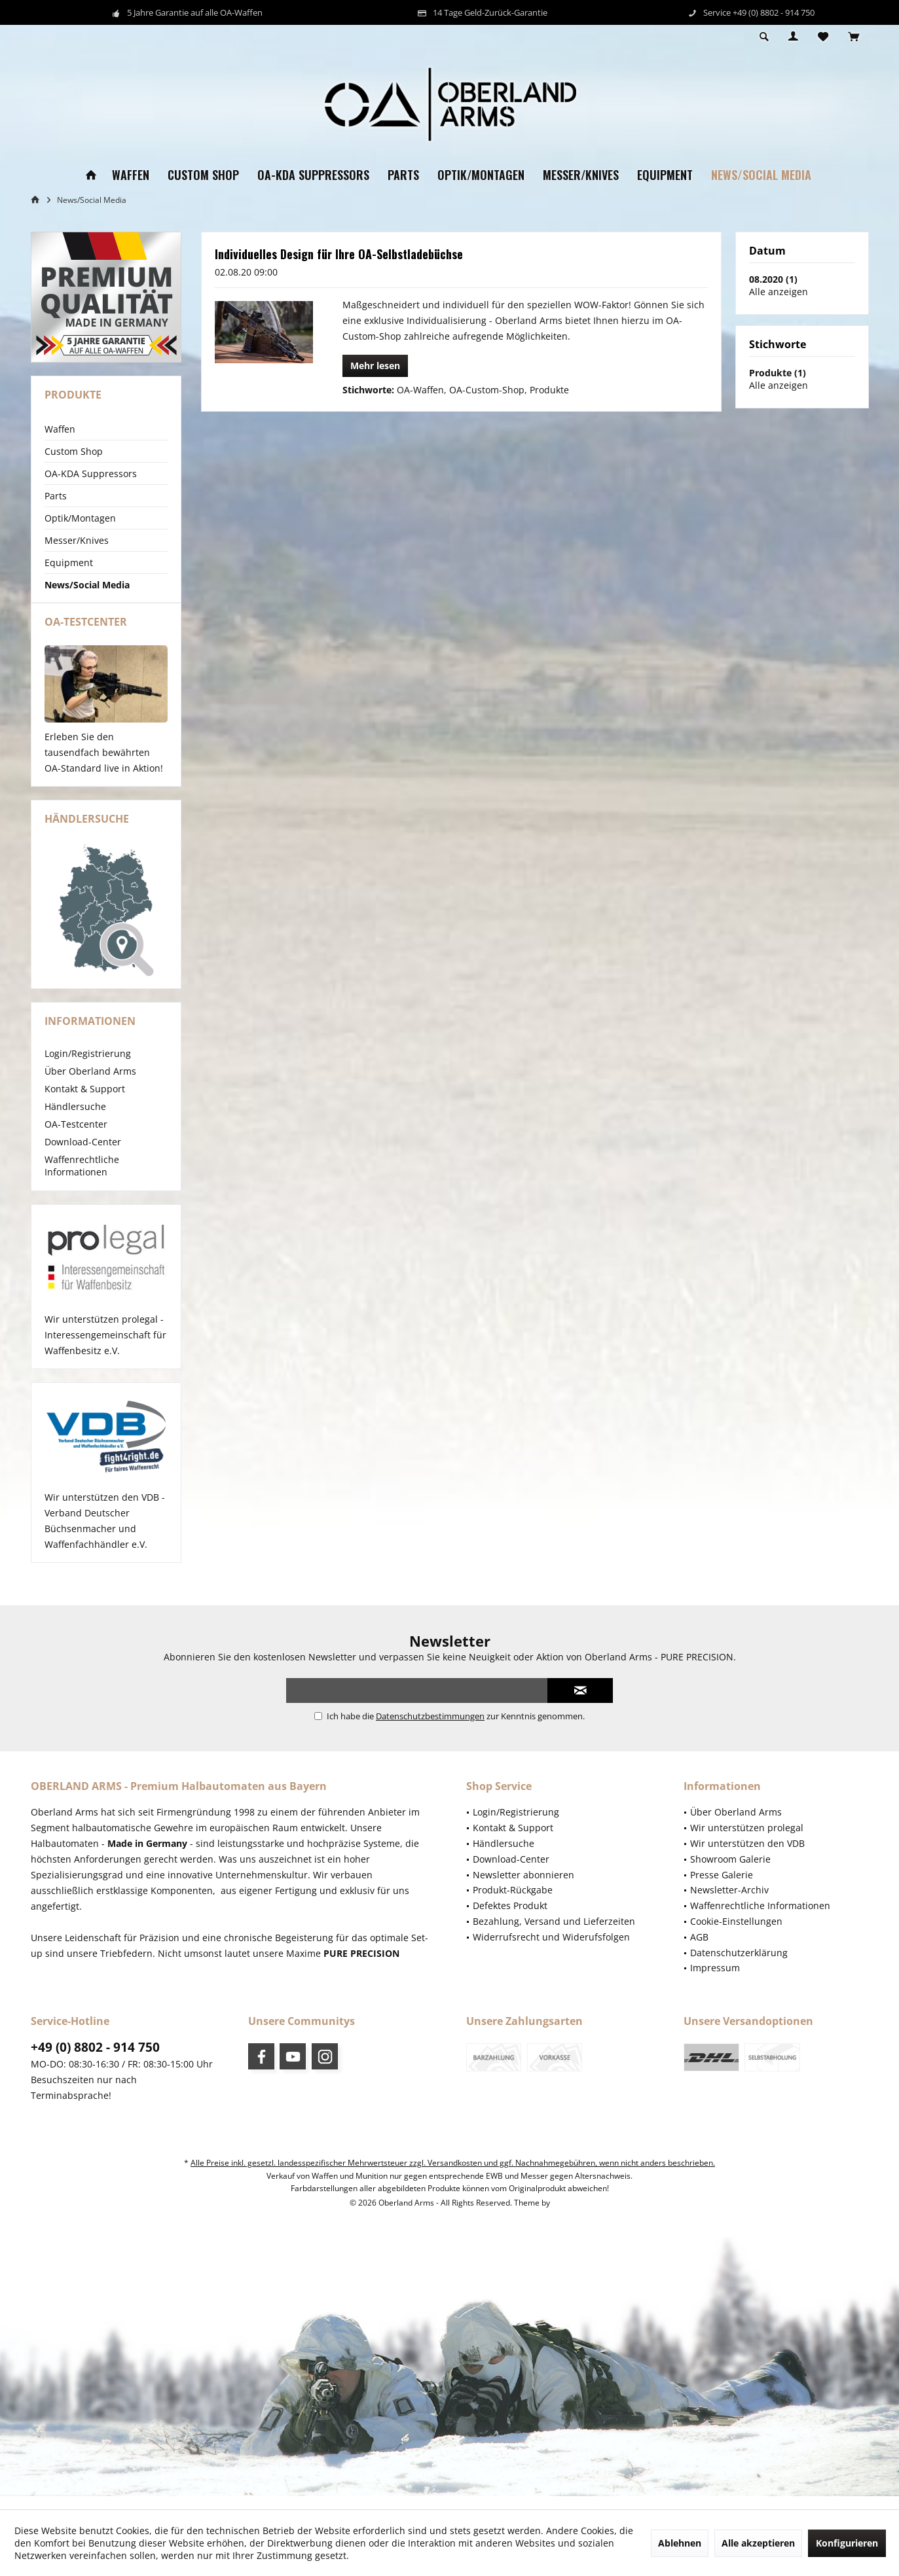  What do you see at coordinates (69, 562) in the screenshot?
I see `Equipment` at bounding box center [69, 562].